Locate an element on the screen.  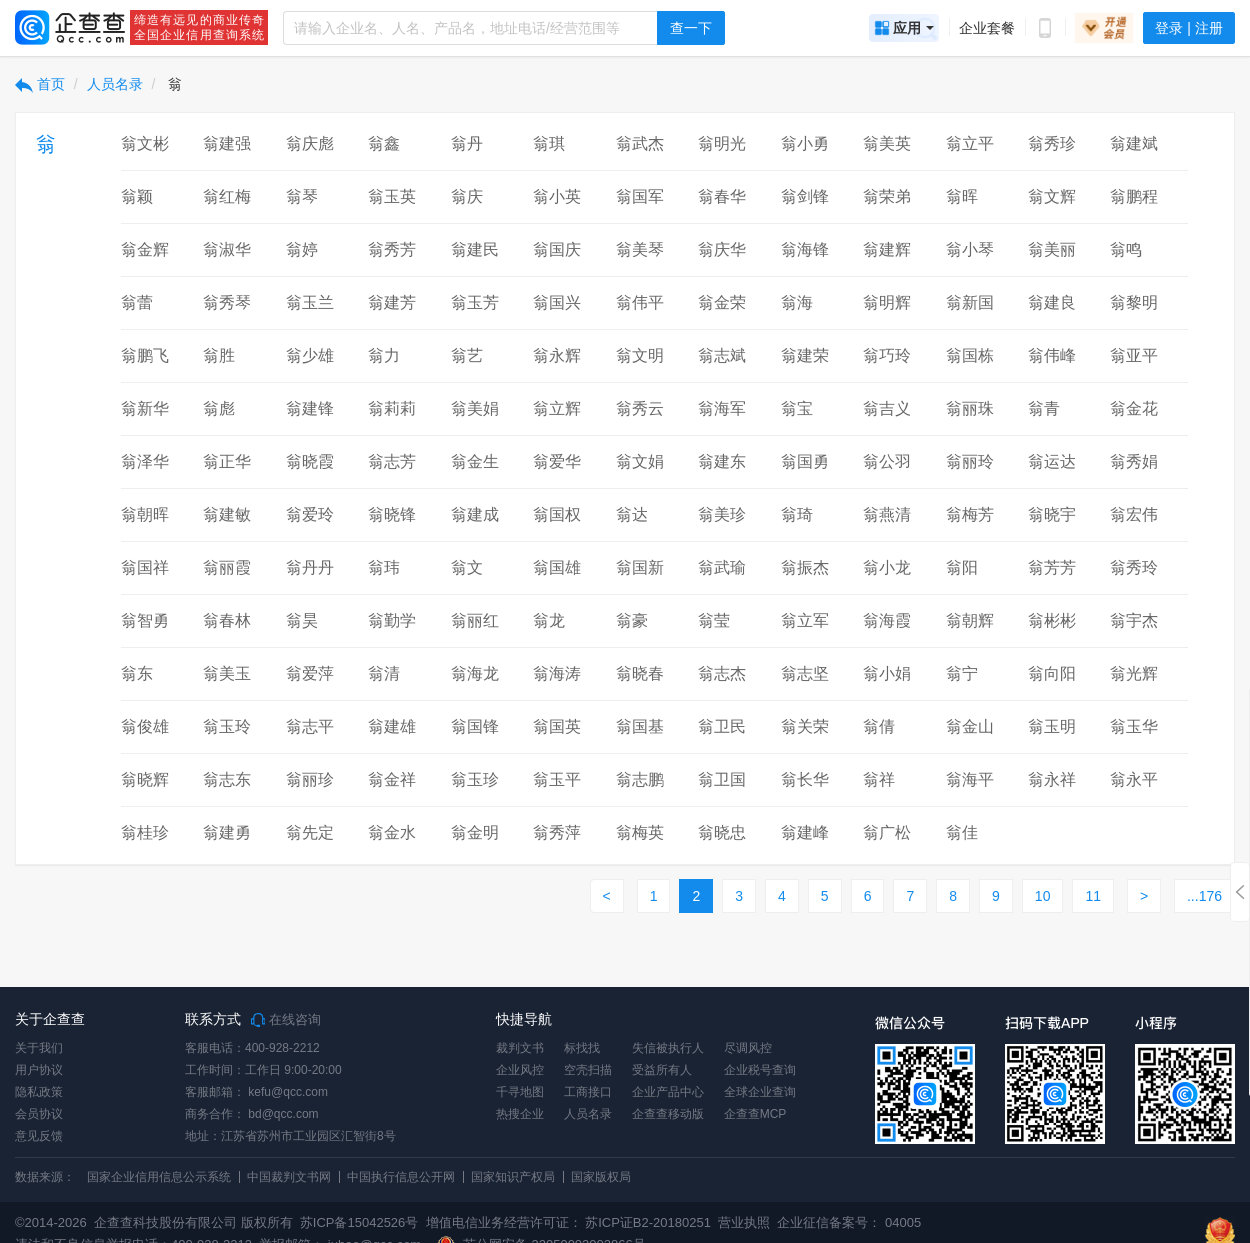
翁丹 is located at coordinates (467, 143).